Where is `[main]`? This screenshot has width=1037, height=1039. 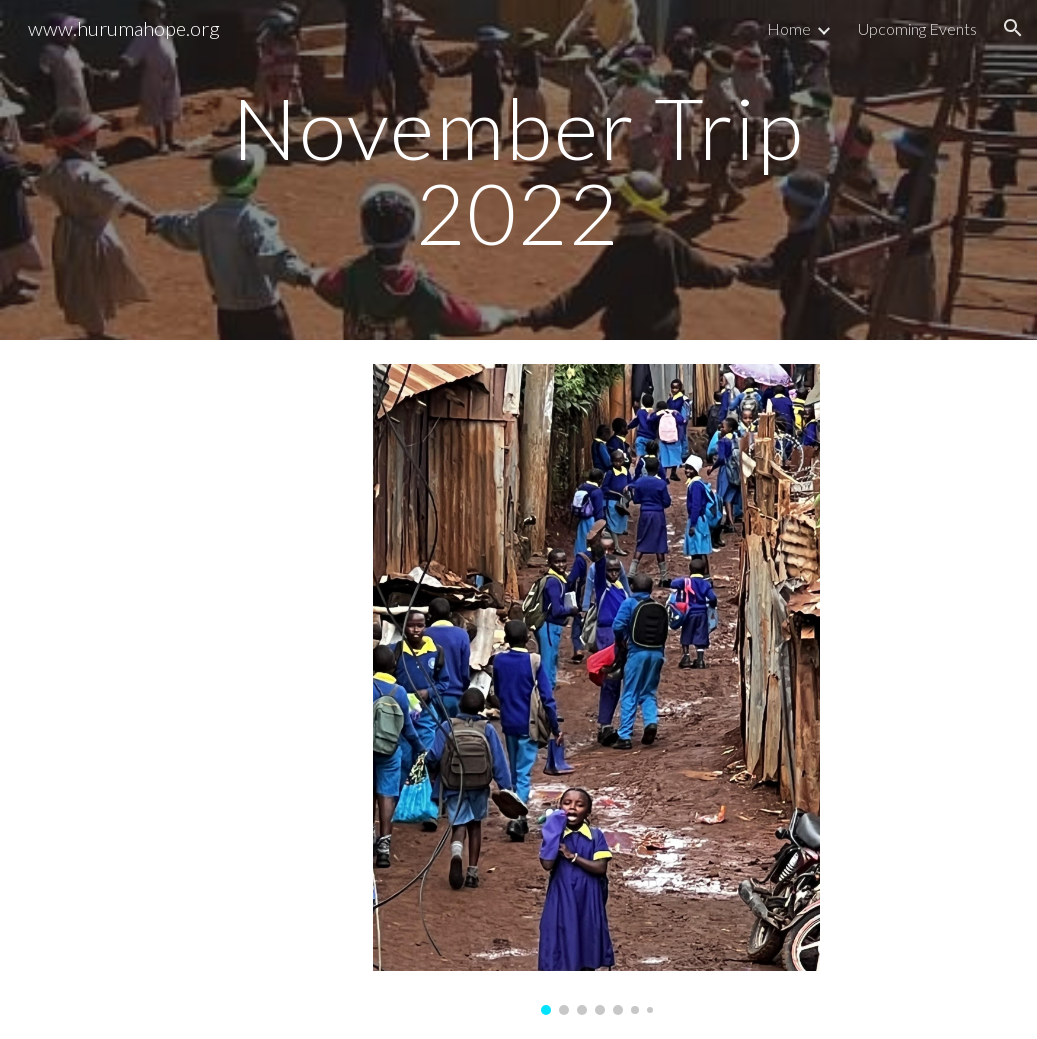 [main] is located at coordinates (519, 170).